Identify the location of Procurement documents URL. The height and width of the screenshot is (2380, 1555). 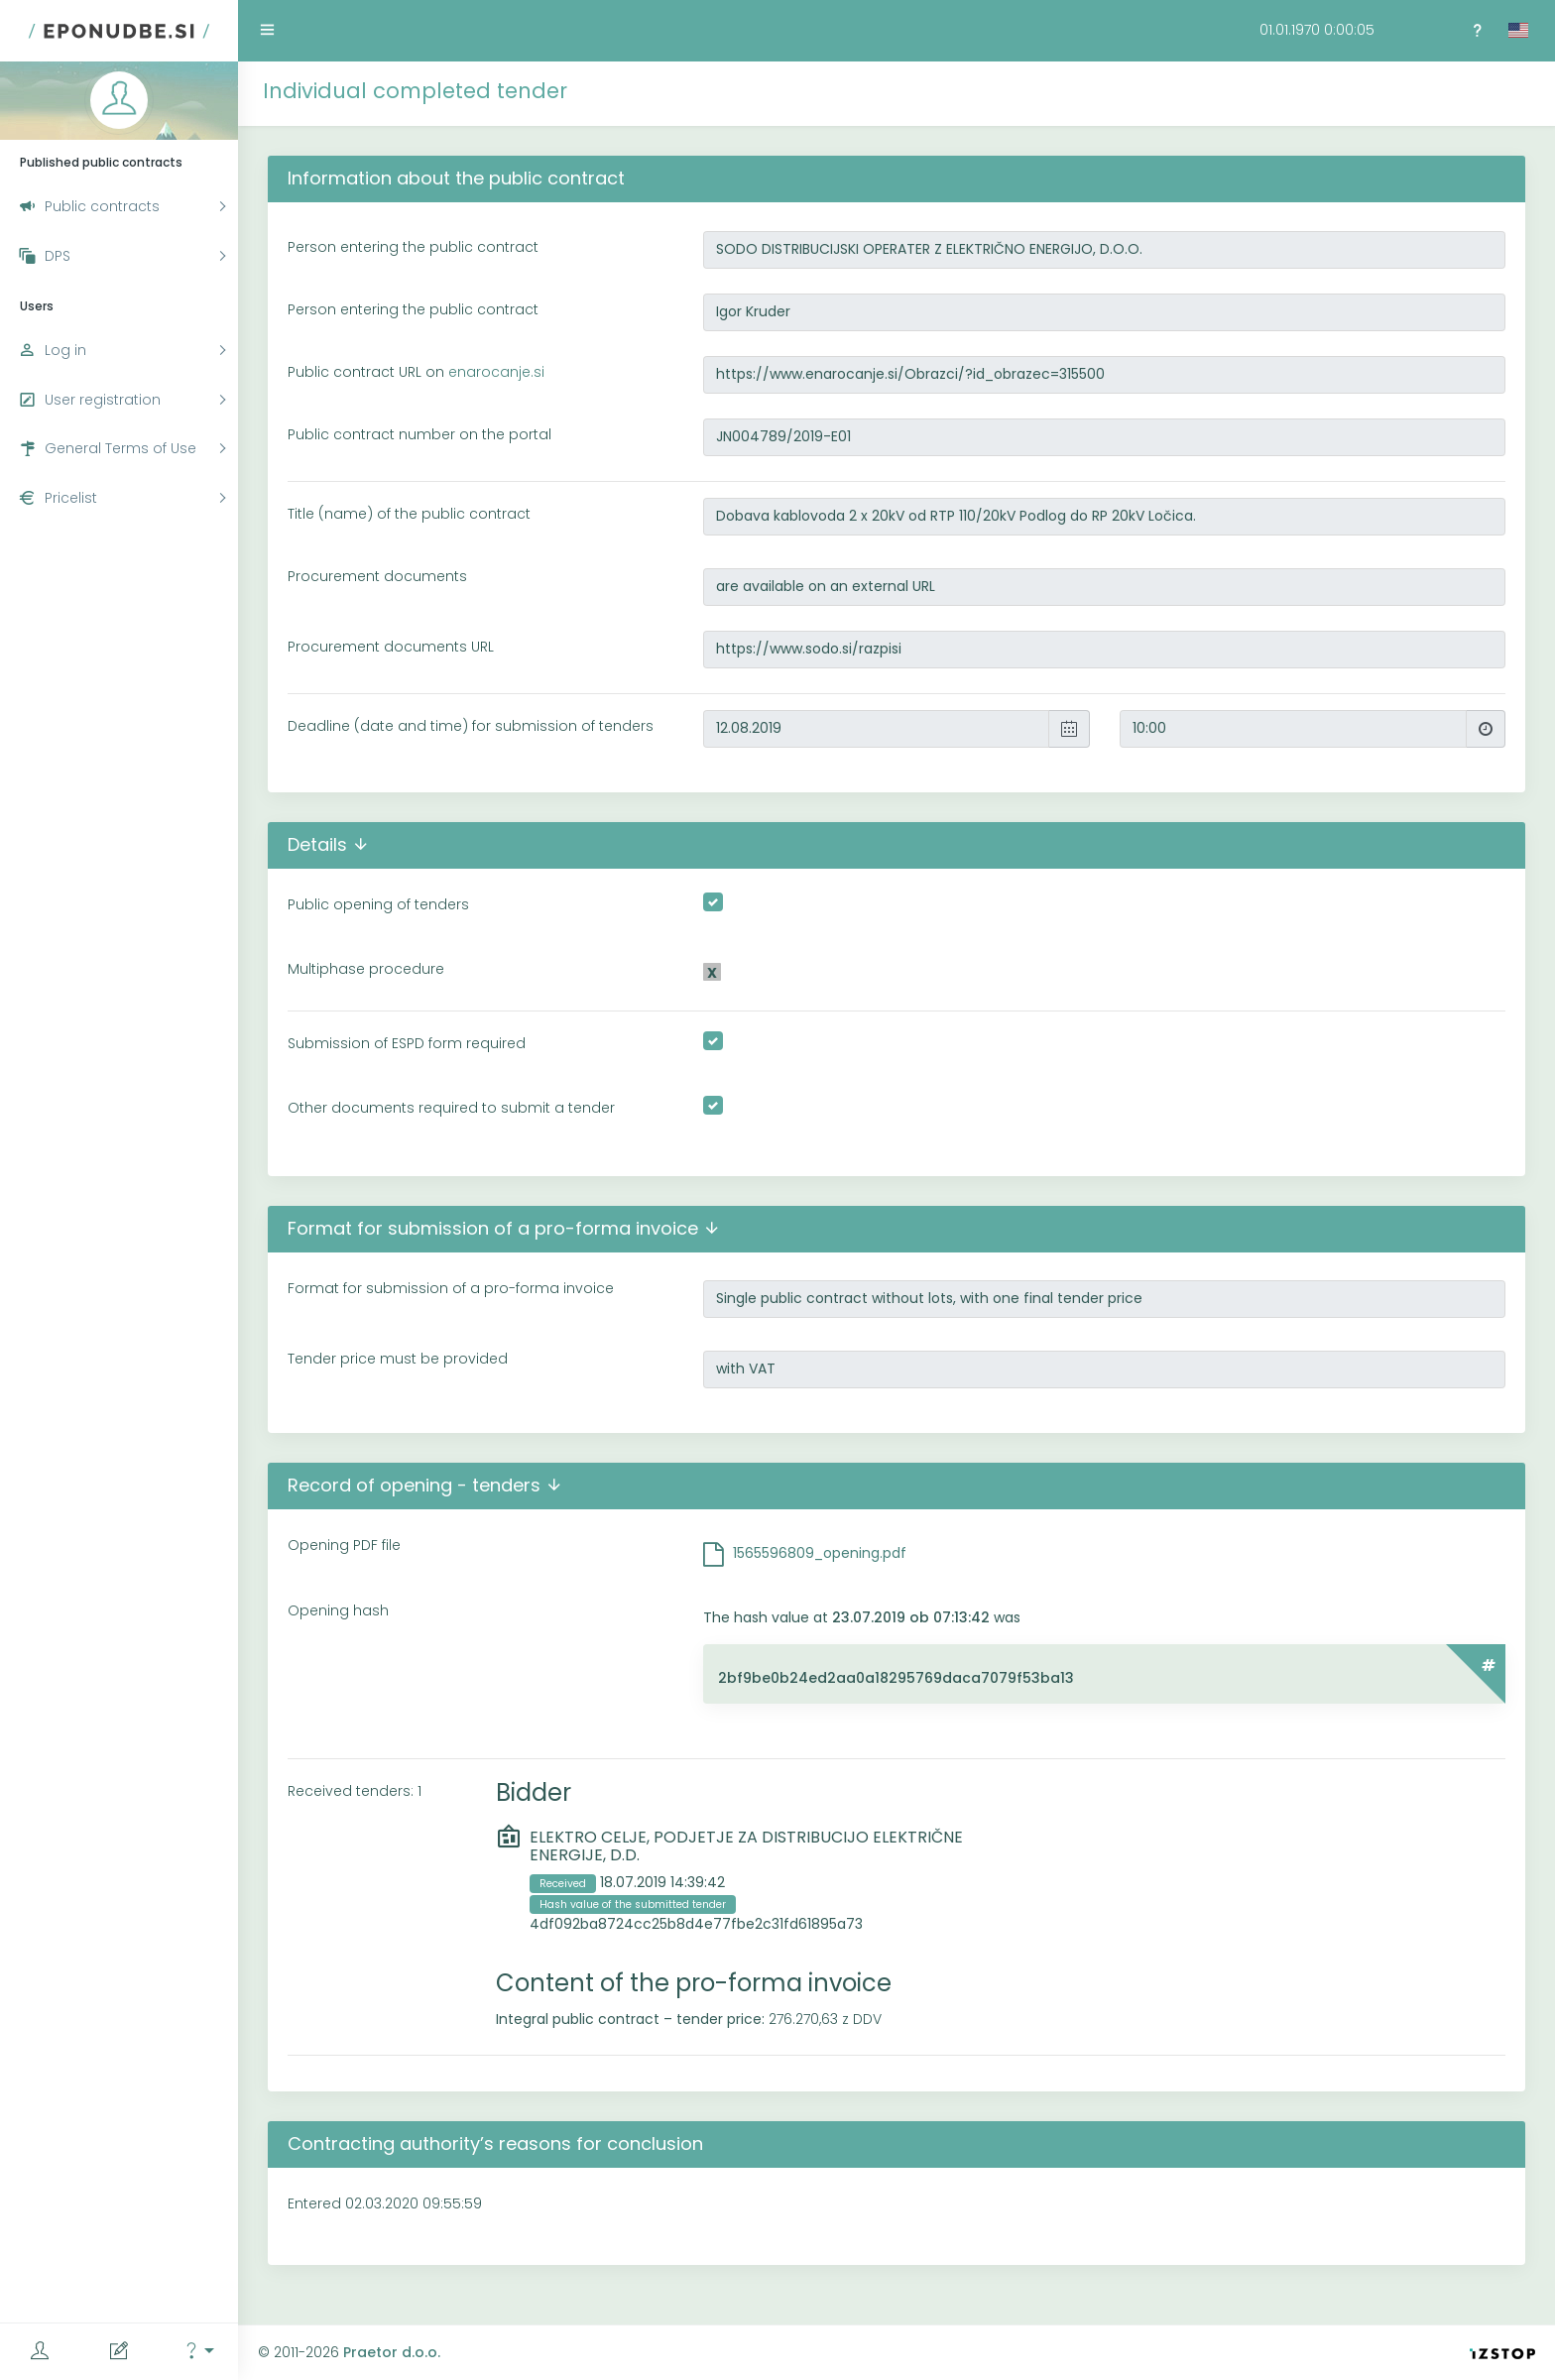
(391, 646).